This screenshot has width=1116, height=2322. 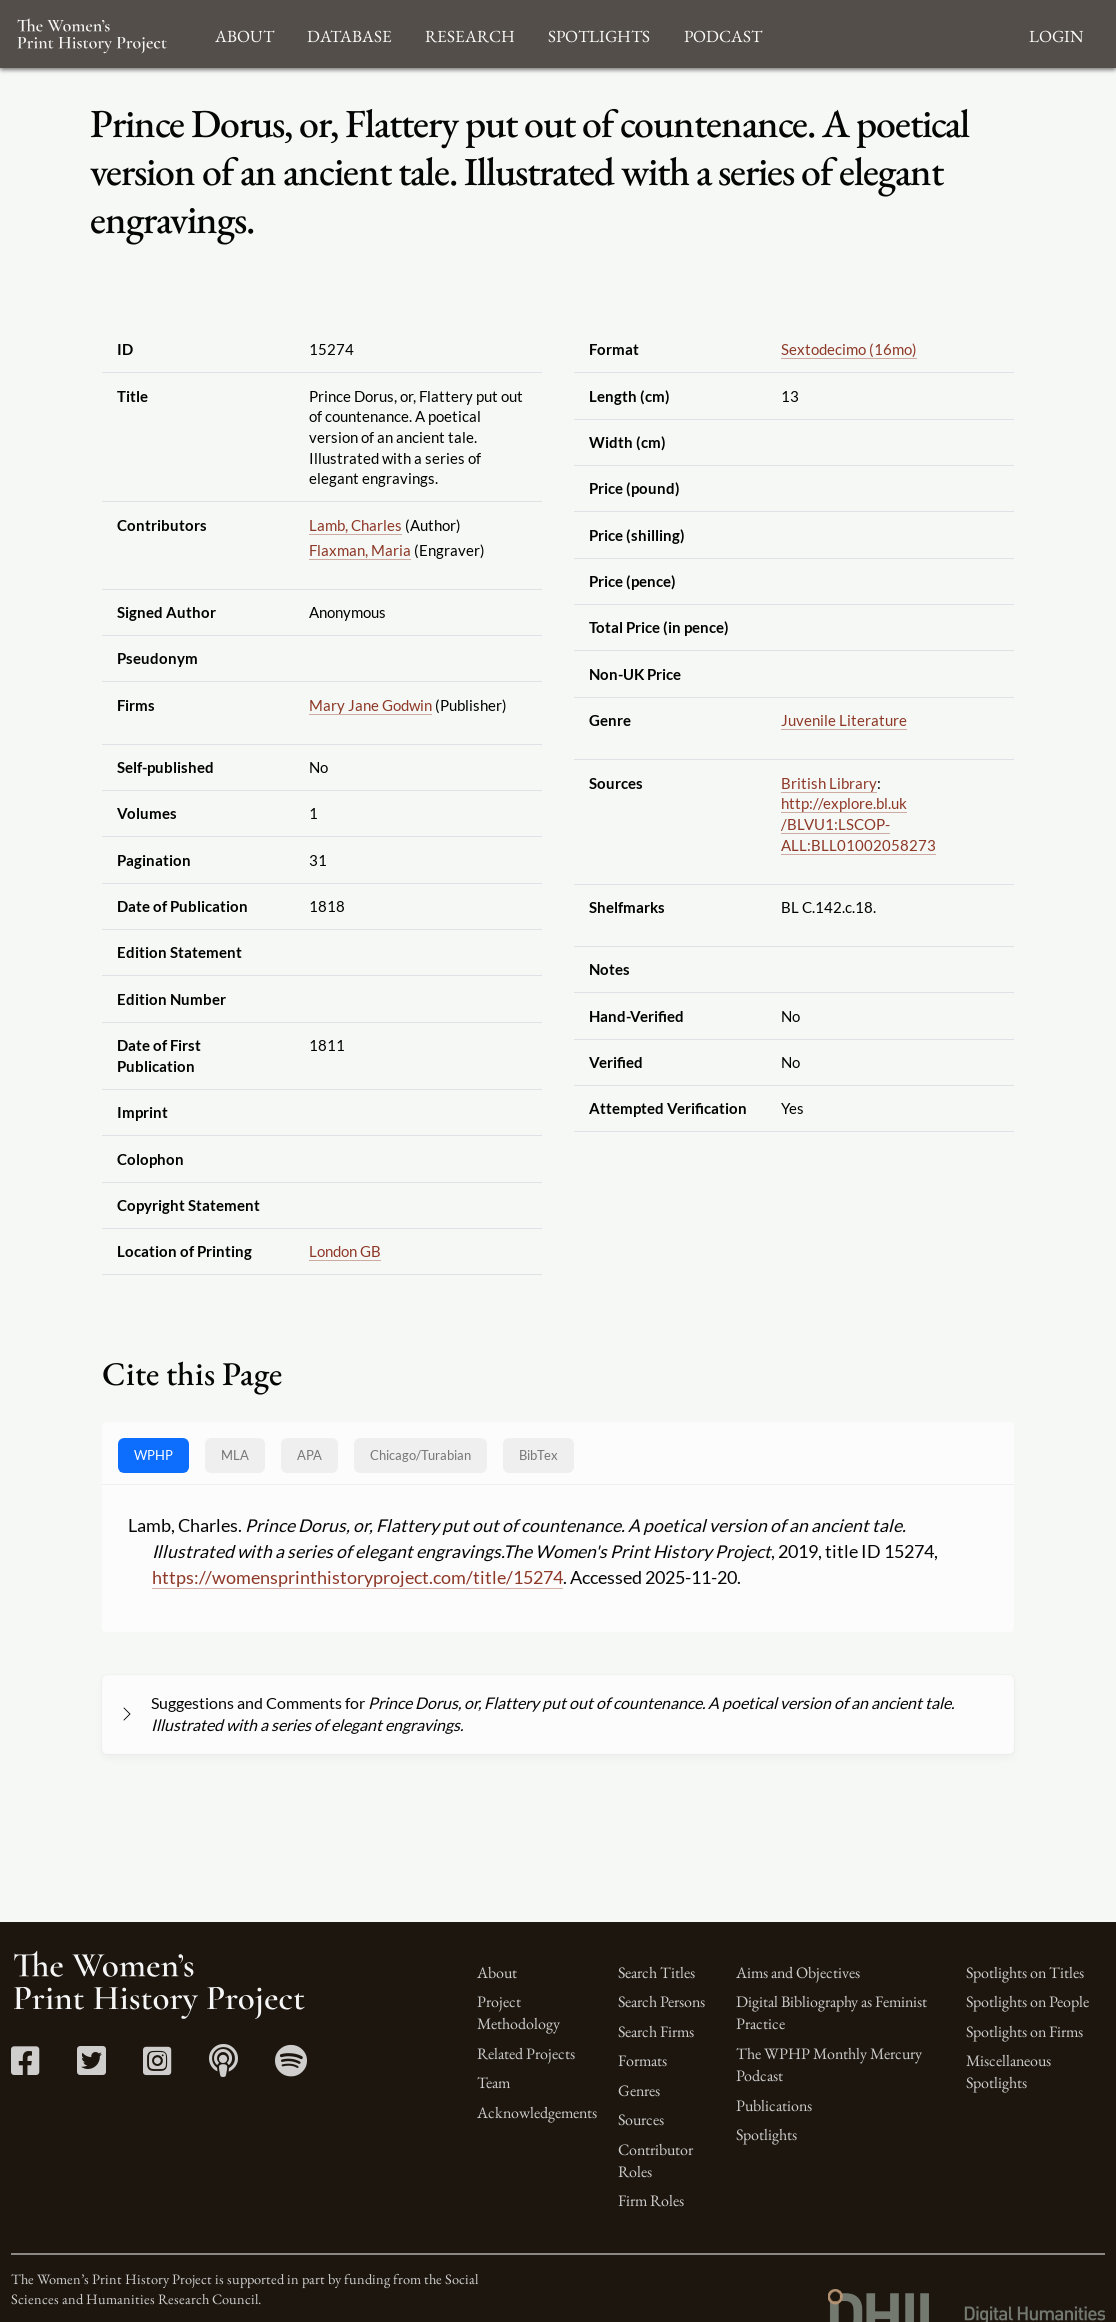 I want to click on Podcast [button], so click(x=723, y=33).